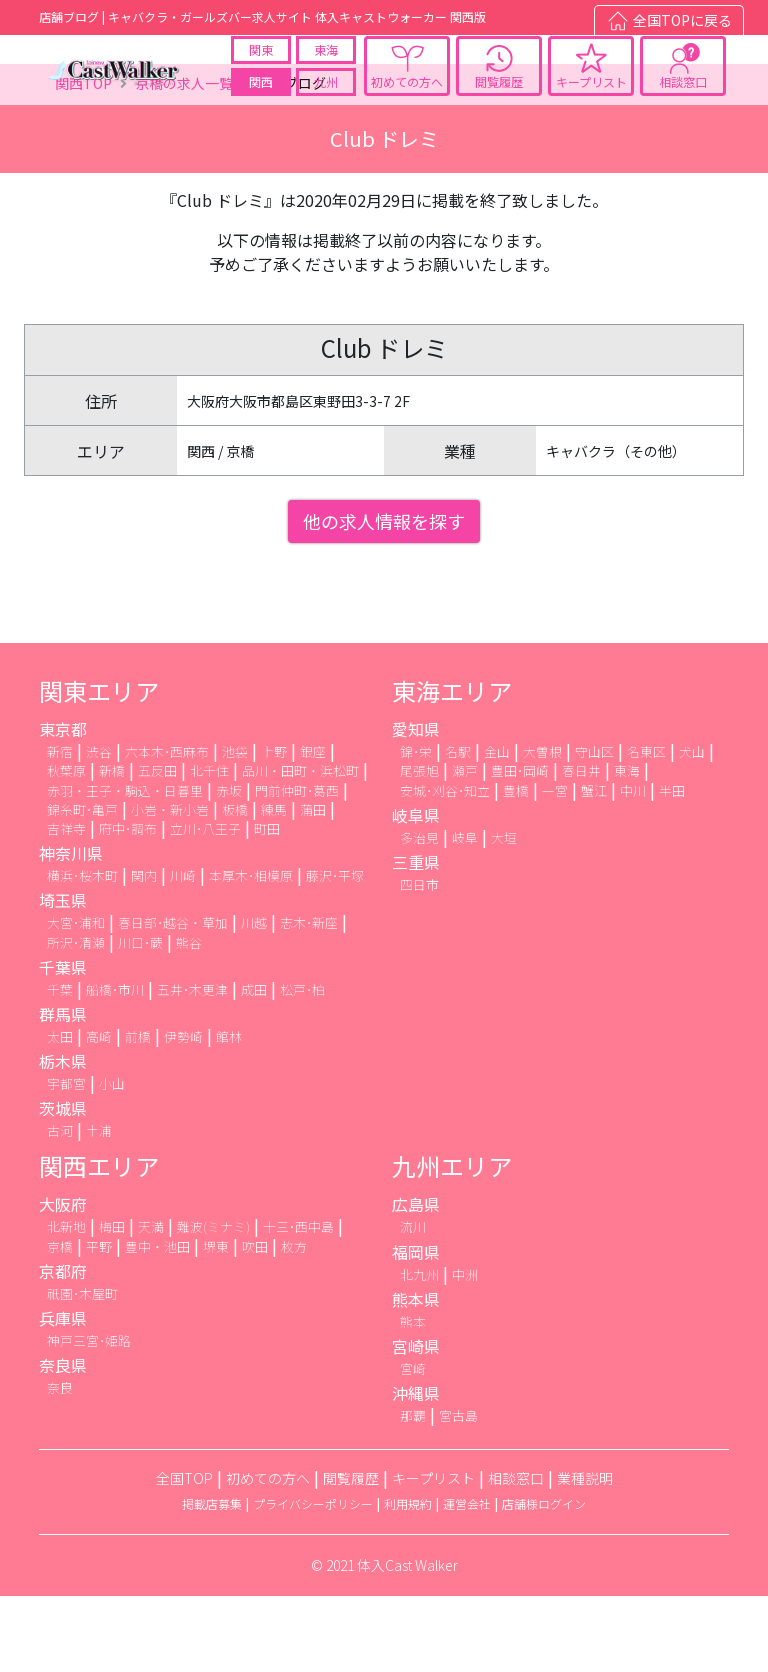 This screenshot has width=768, height=1672. Describe the element at coordinates (274, 885) in the screenshot. I see `練馬` at that location.